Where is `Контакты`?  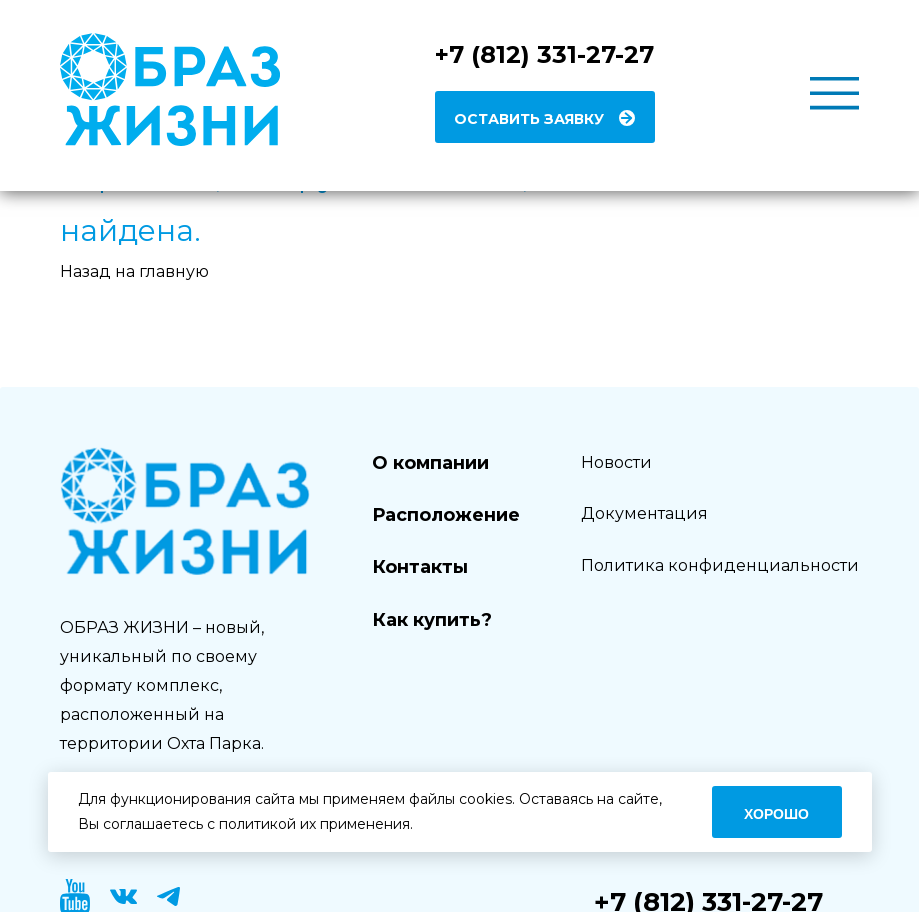
Контакты is located at coordinates (420, 567).